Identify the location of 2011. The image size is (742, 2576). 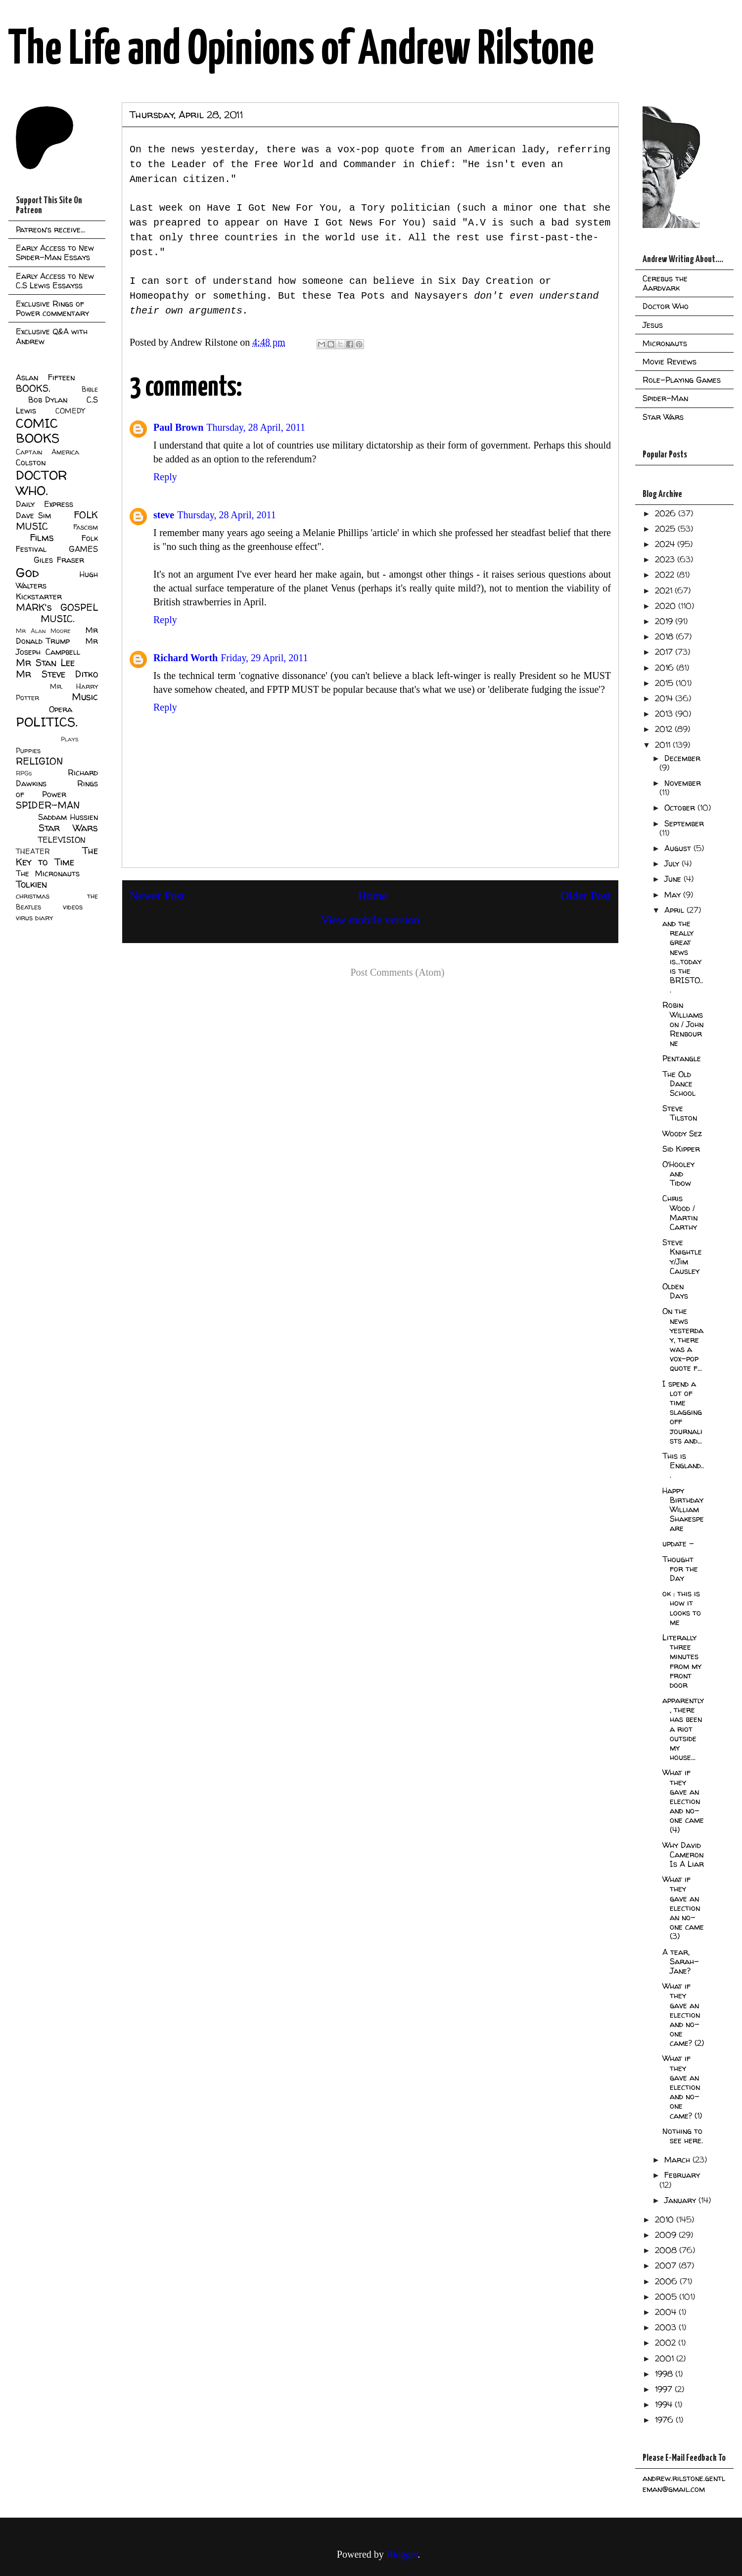
(664, 744).